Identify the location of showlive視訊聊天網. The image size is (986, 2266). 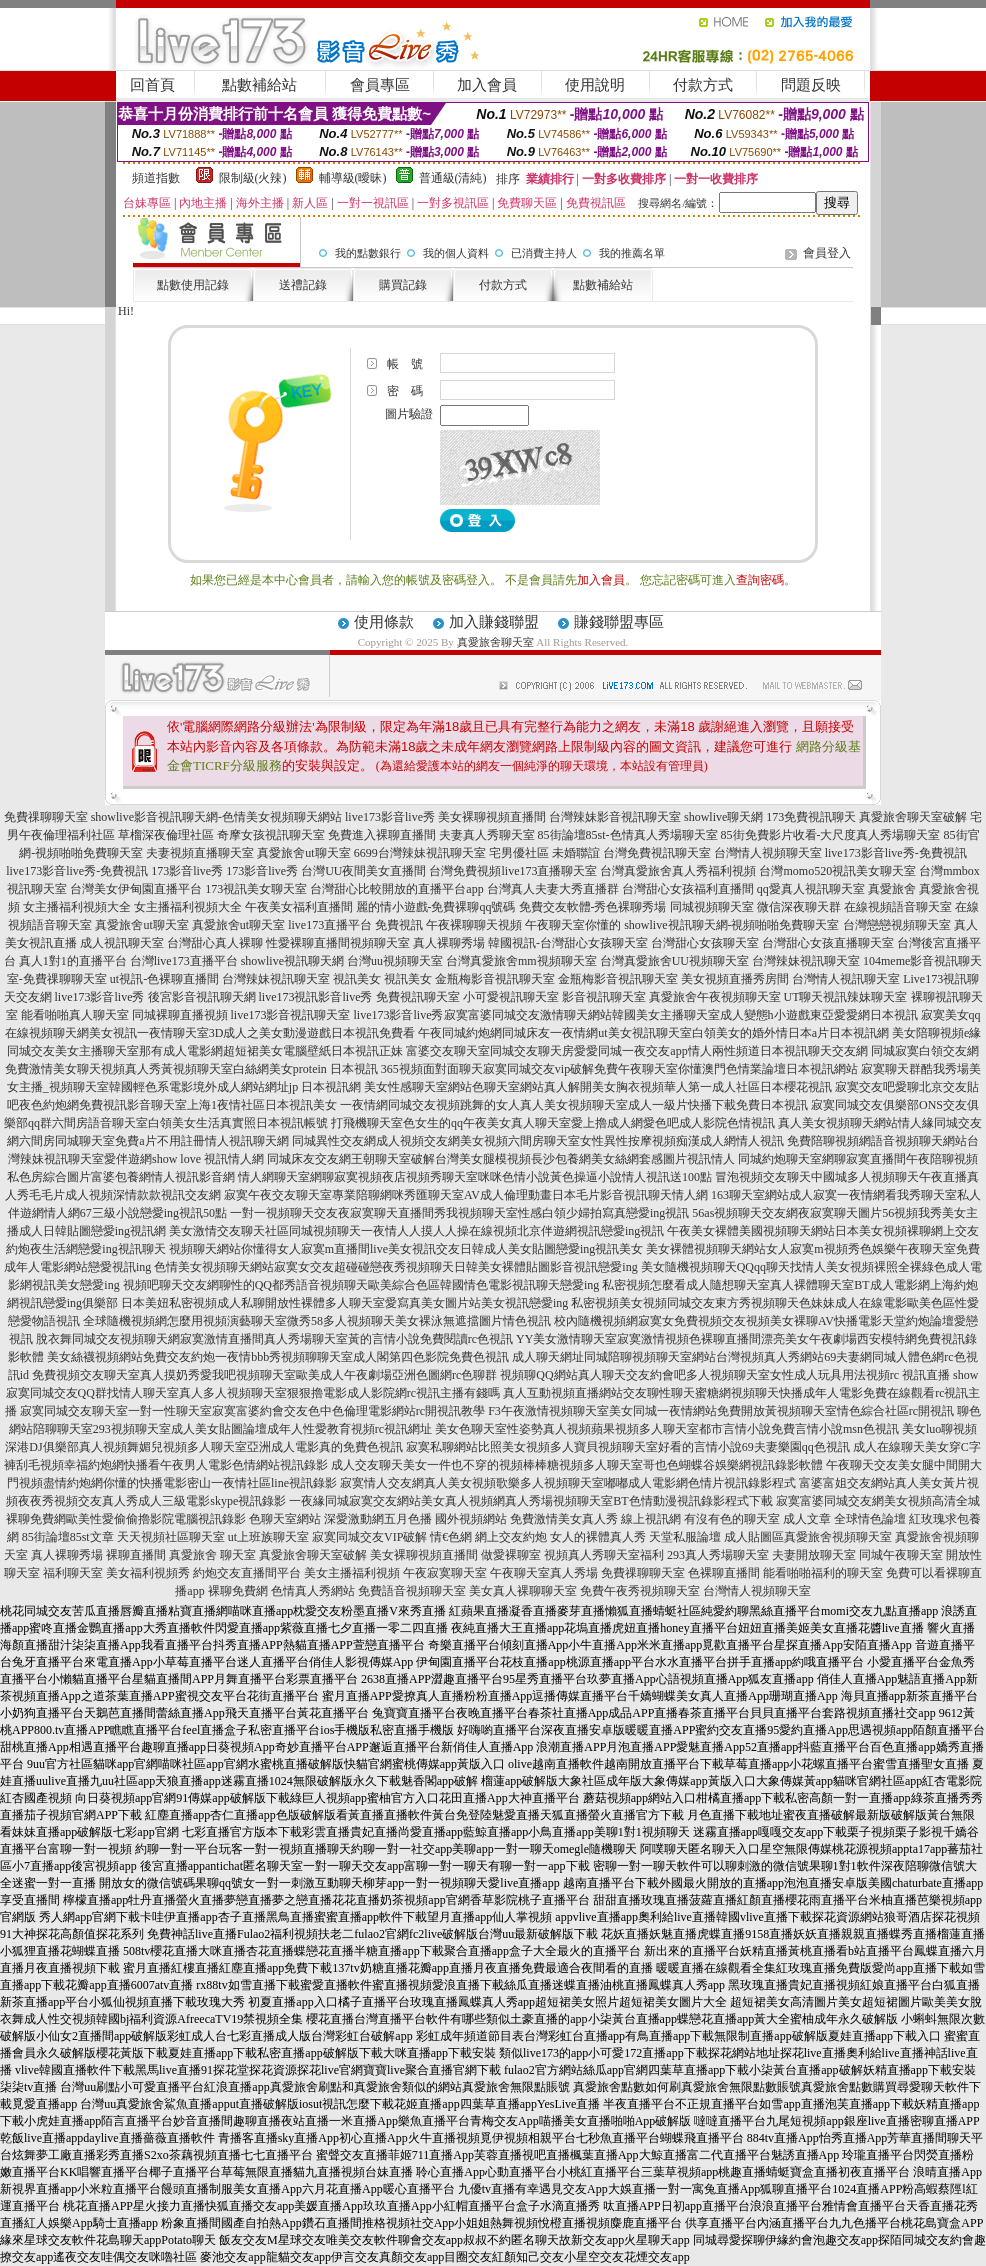
(292, 961).